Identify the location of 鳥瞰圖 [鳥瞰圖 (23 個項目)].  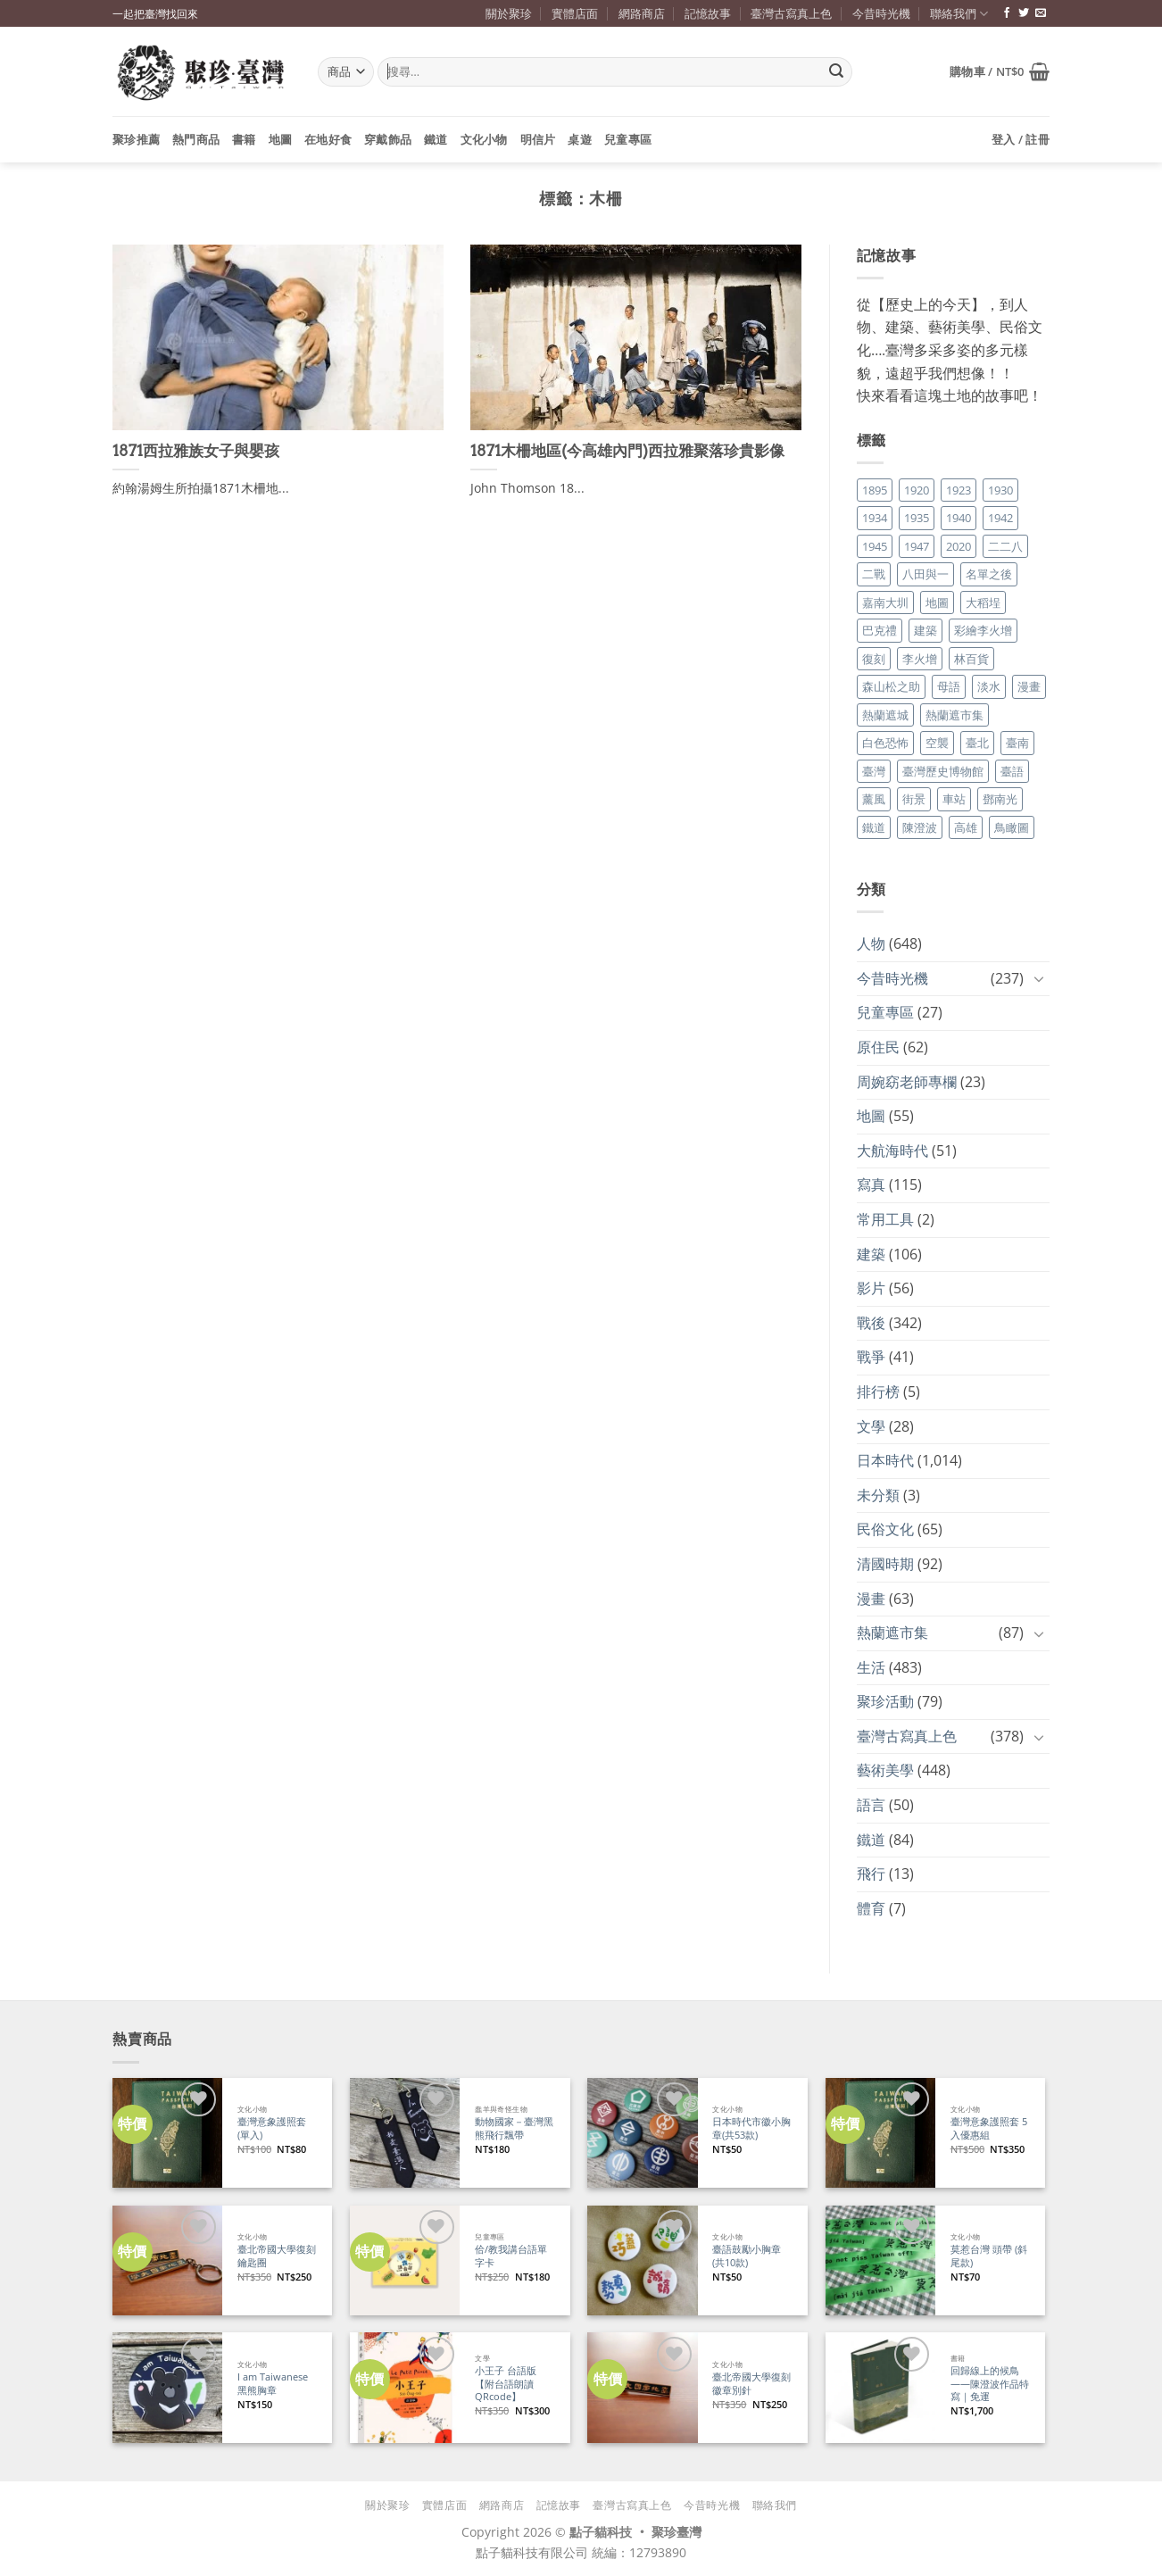
(1011, 827).